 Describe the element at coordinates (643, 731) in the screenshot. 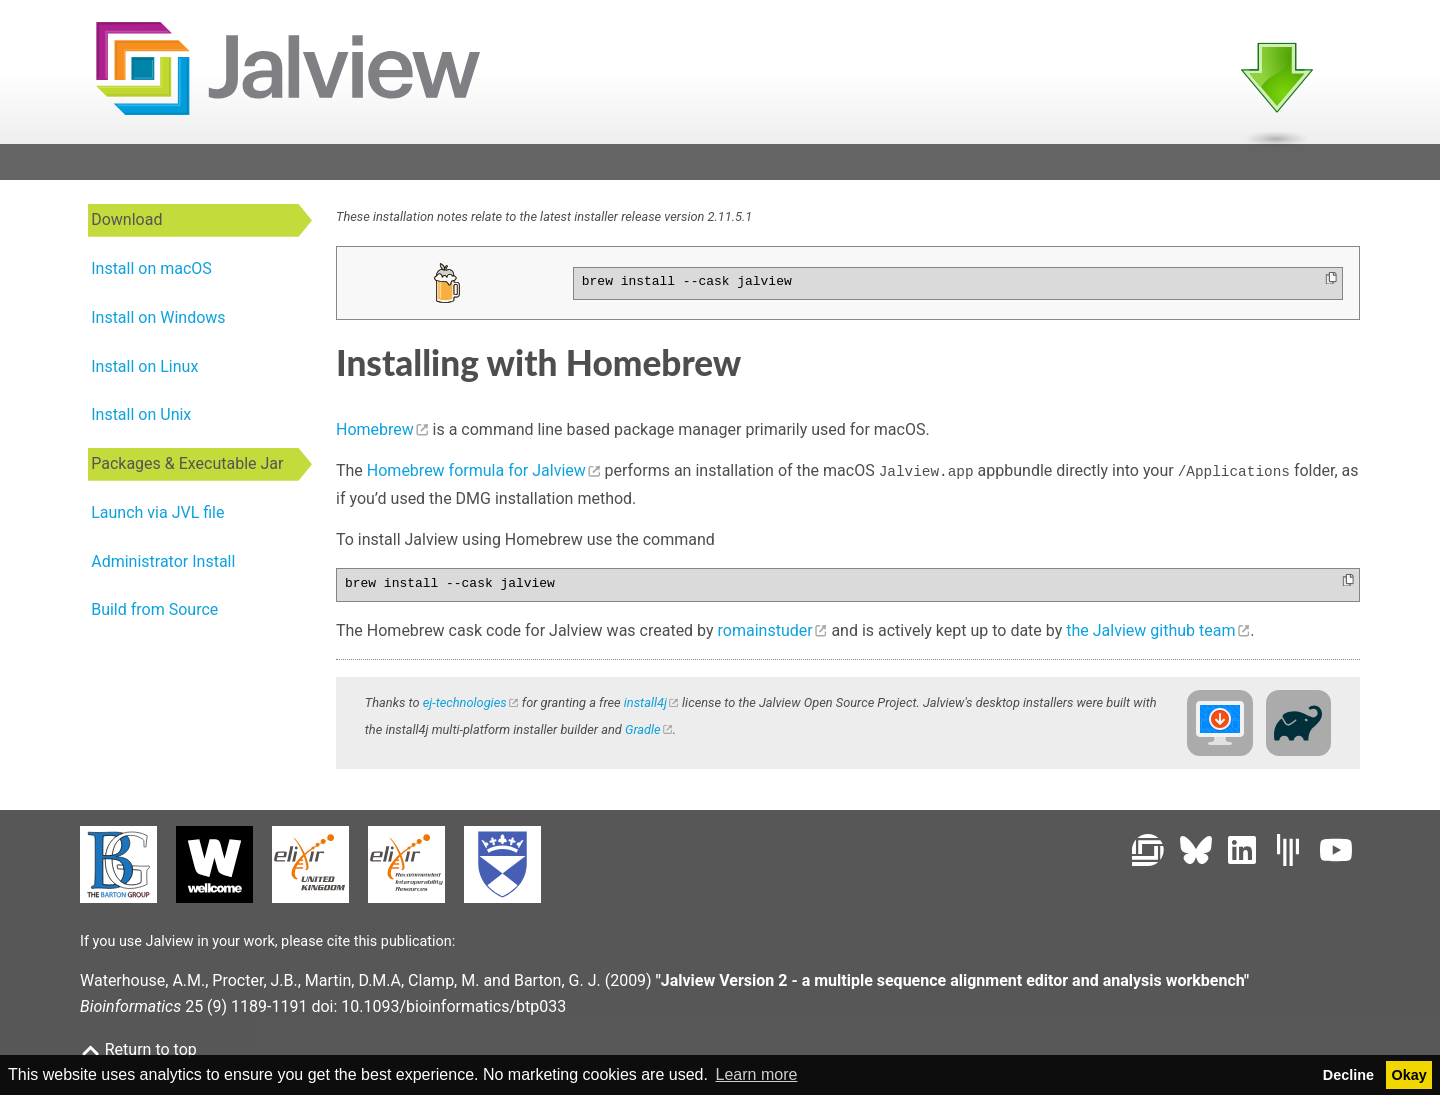

I see `Gradle` at that location.